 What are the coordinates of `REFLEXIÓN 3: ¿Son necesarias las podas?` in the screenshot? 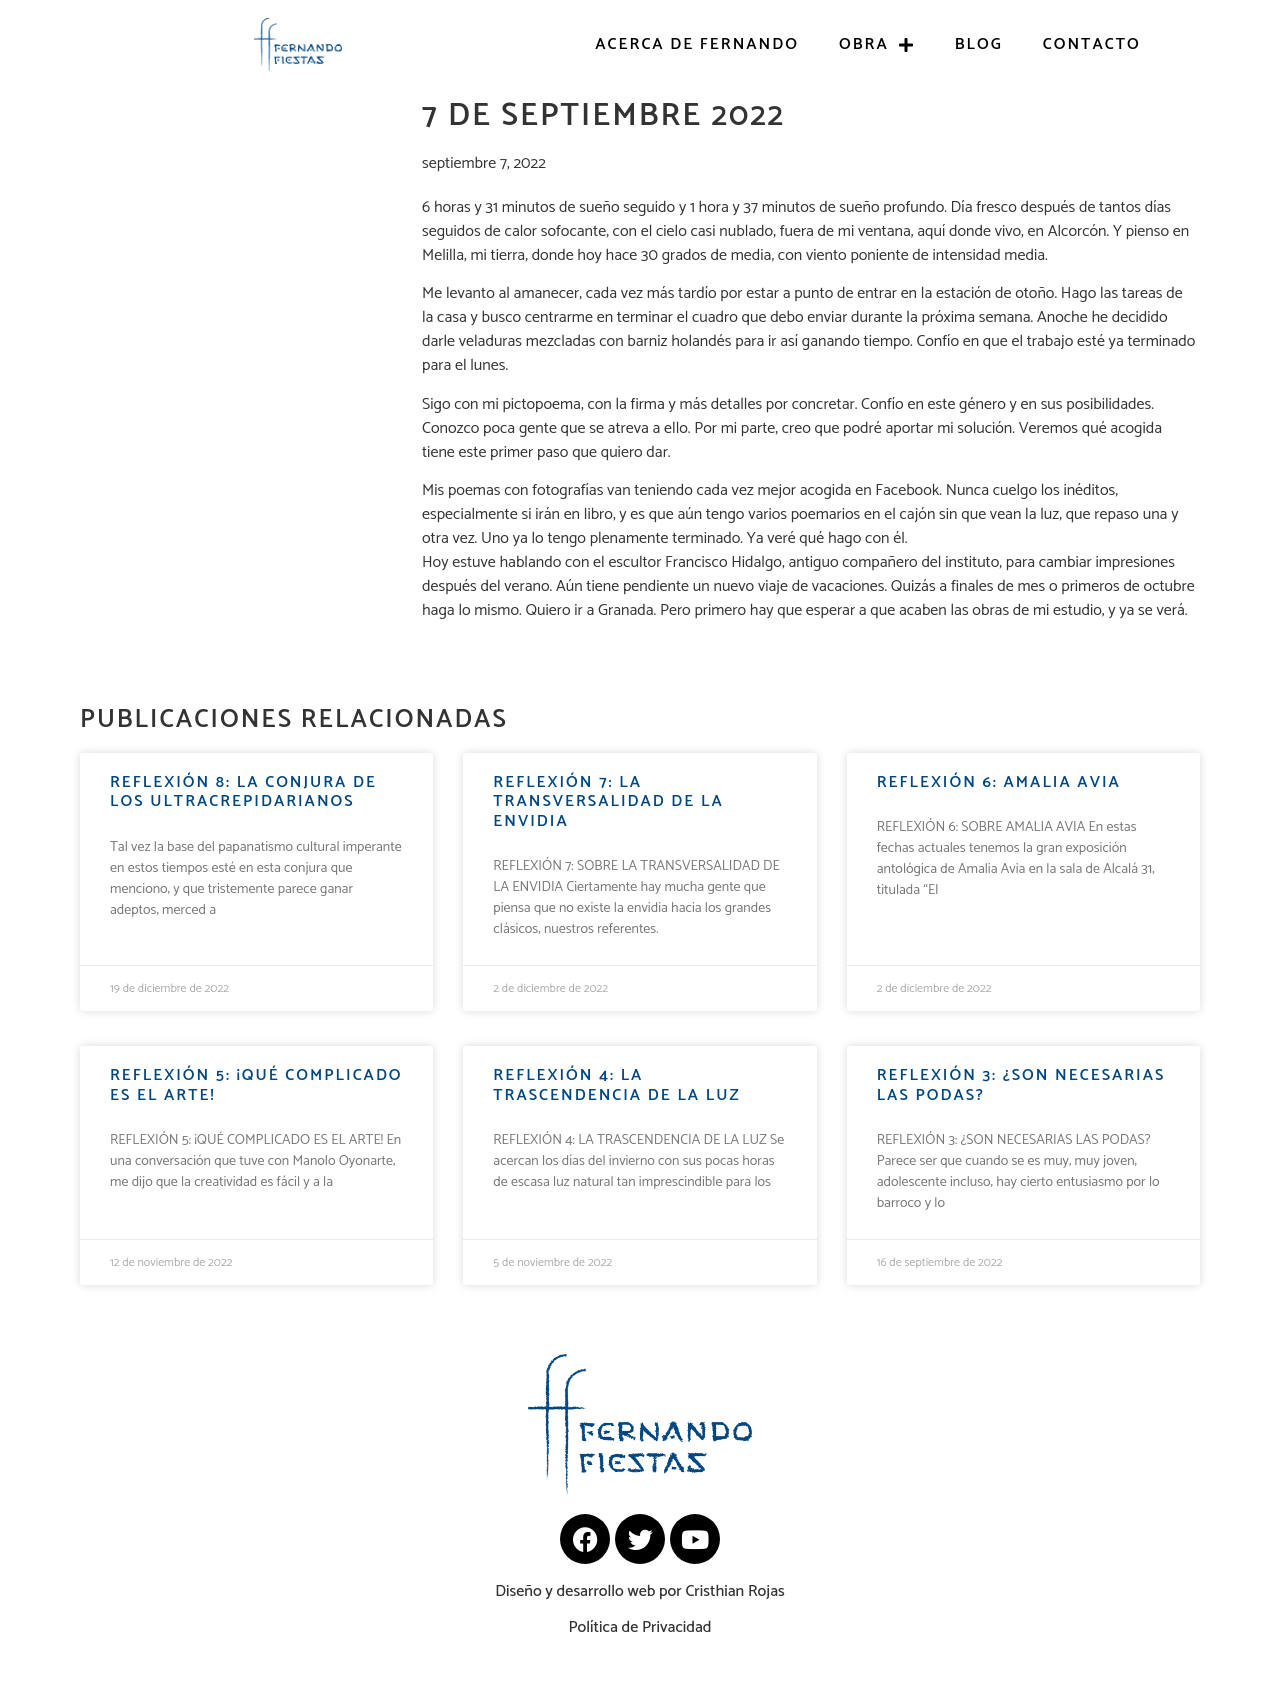 It's located at (1021, 1085).